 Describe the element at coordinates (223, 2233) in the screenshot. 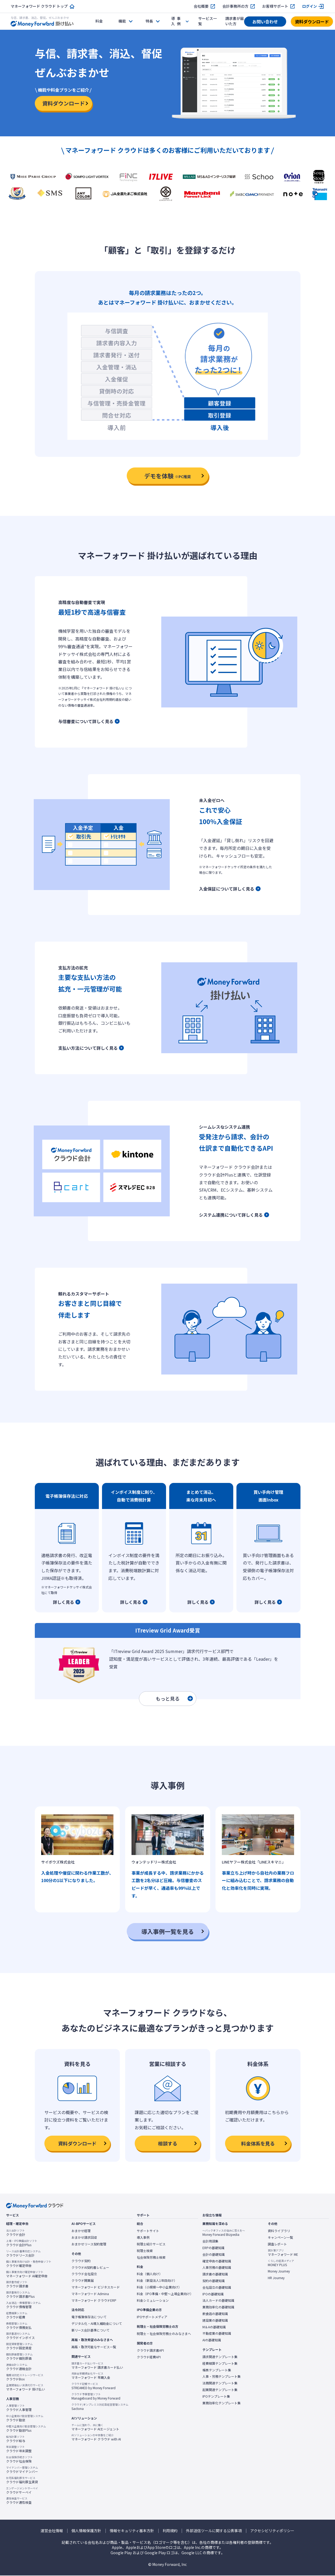

I see `Money Forward Bizpedia` at that location.